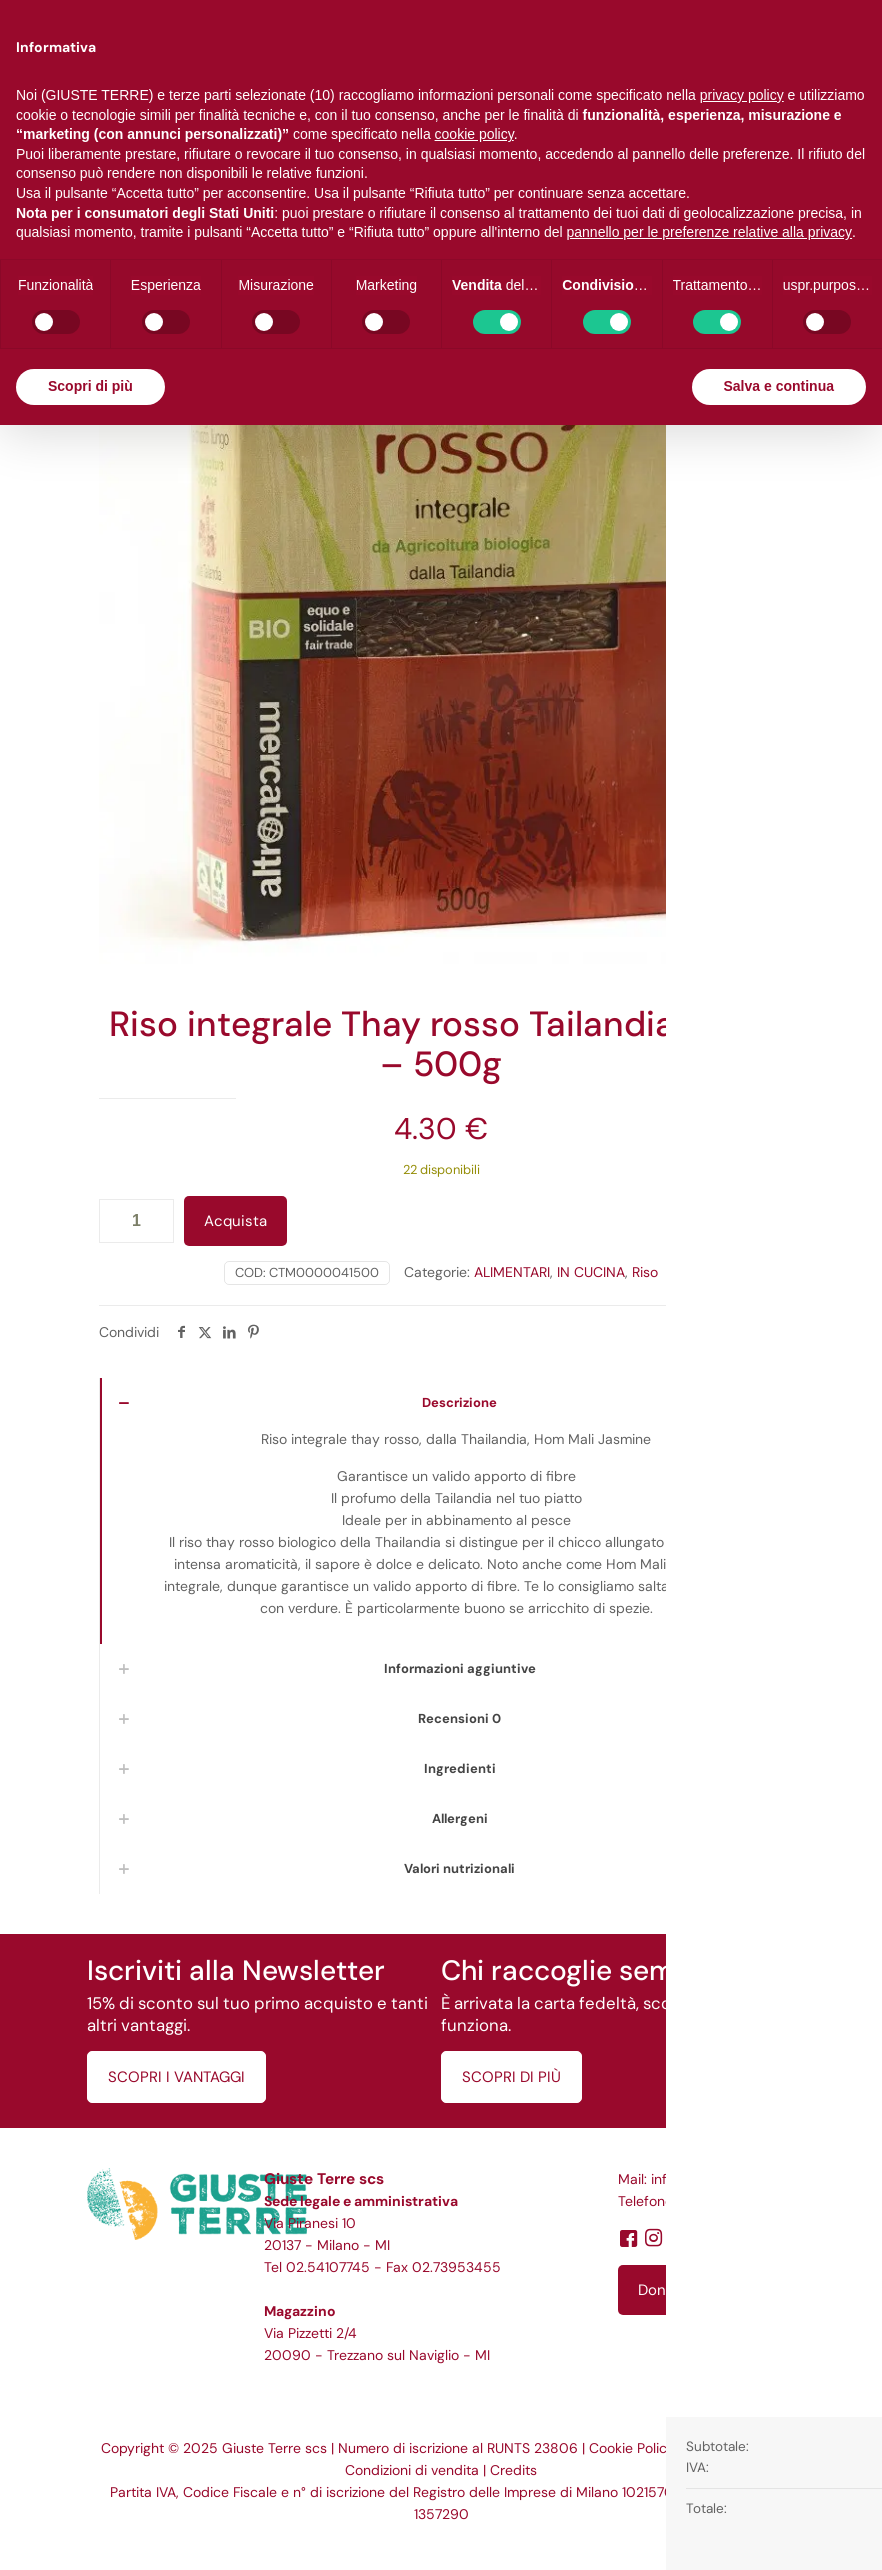  Describe the element at coordinates (474, 134) in the screenshot. I see `cookie policy [button]` at that location.